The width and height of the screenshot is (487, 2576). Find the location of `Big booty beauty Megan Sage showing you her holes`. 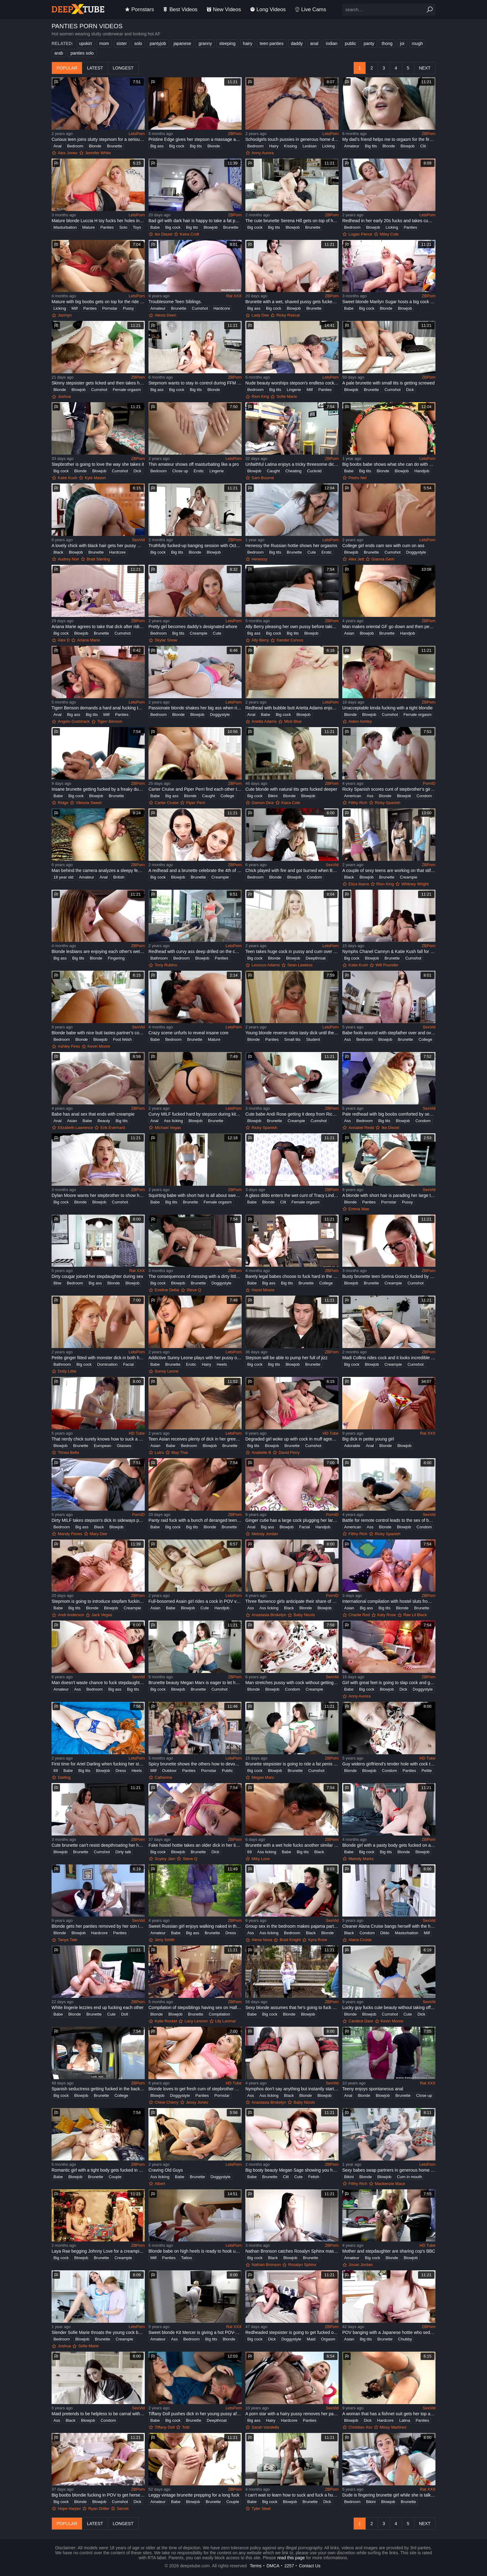

Big booty beauty Megan Sage showing you her holes is located at coordinates (292, 2170).